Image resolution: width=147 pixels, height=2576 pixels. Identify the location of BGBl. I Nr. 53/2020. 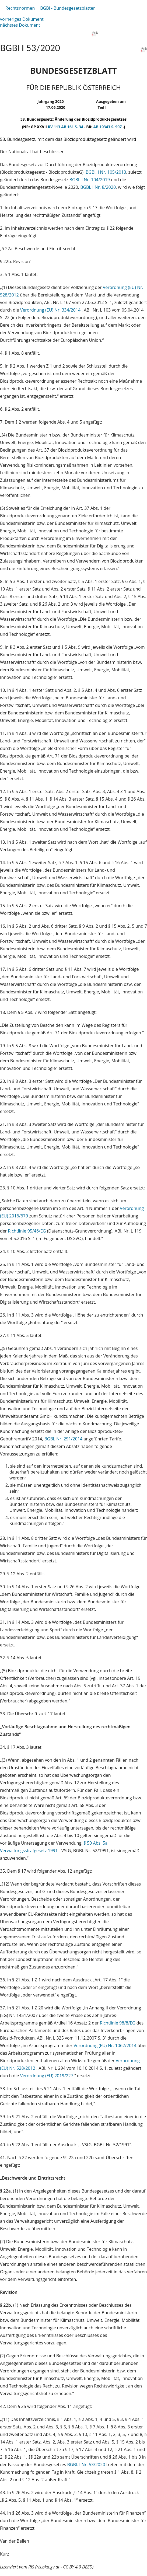
(86, 2464).